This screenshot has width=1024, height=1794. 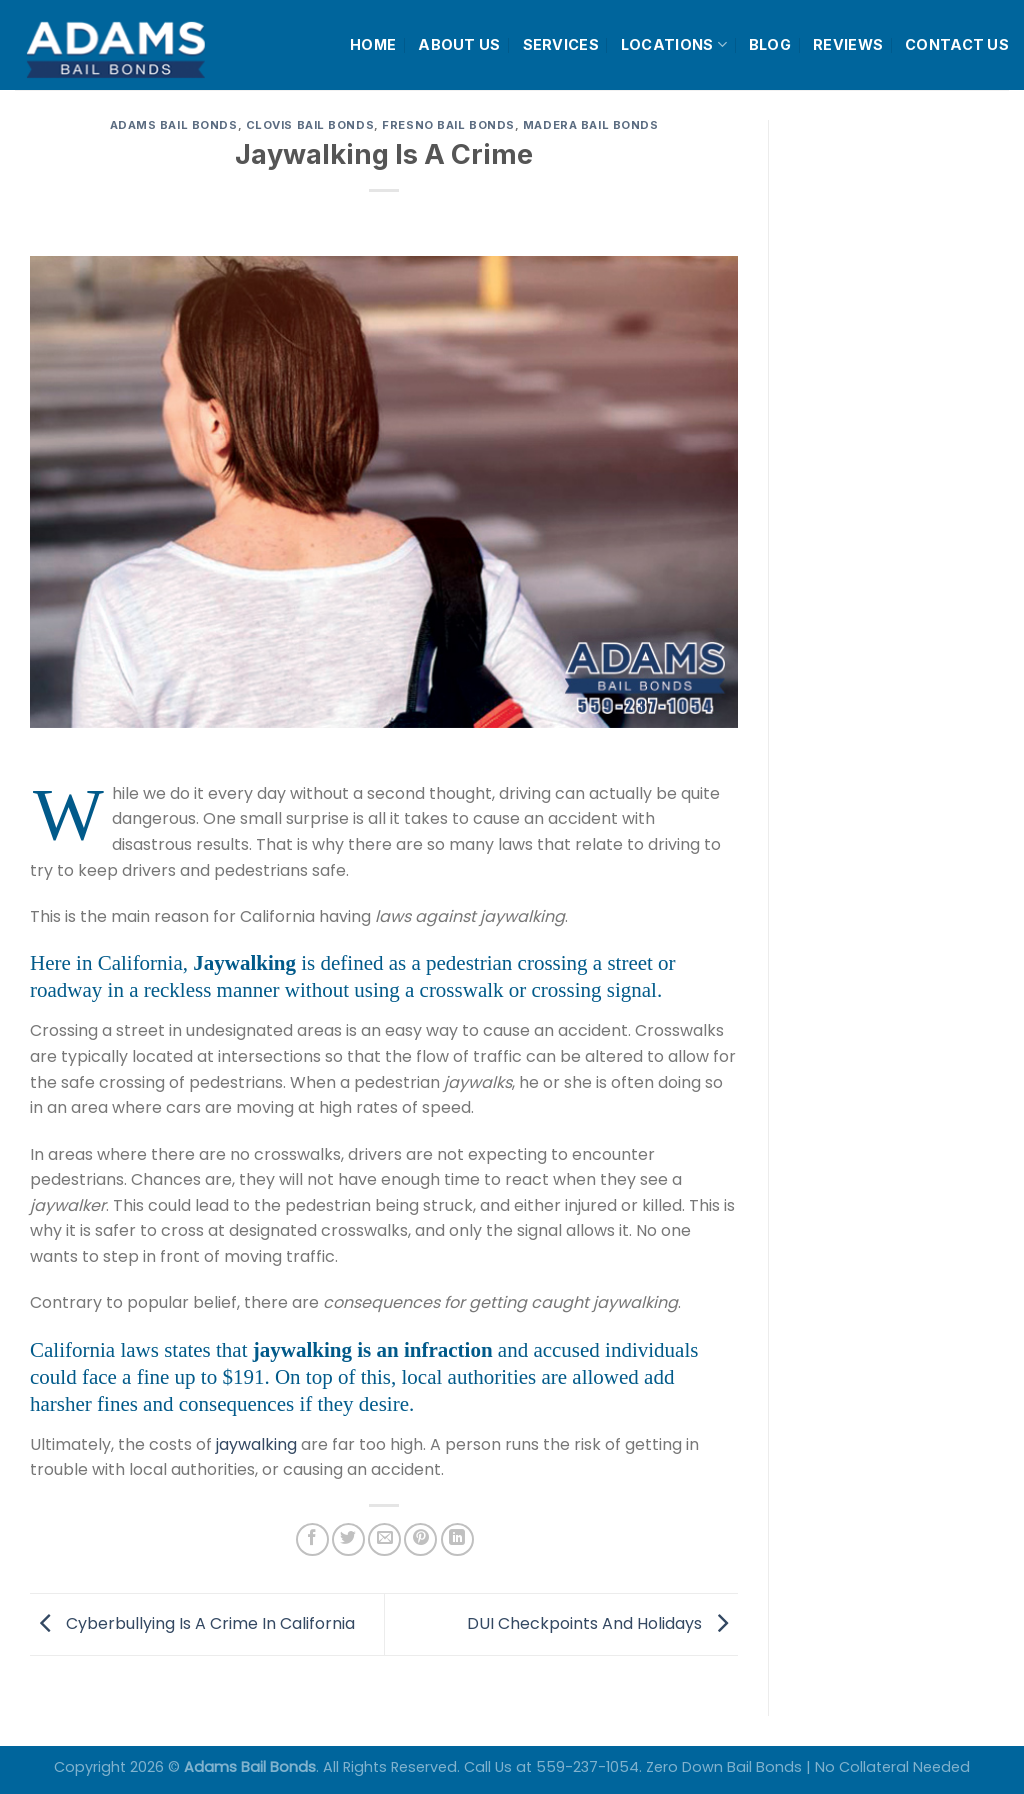 What do you see at coordinates (459, 44) in the screenshot?
I see `ABOUT US` at bounding box center [459, 44].